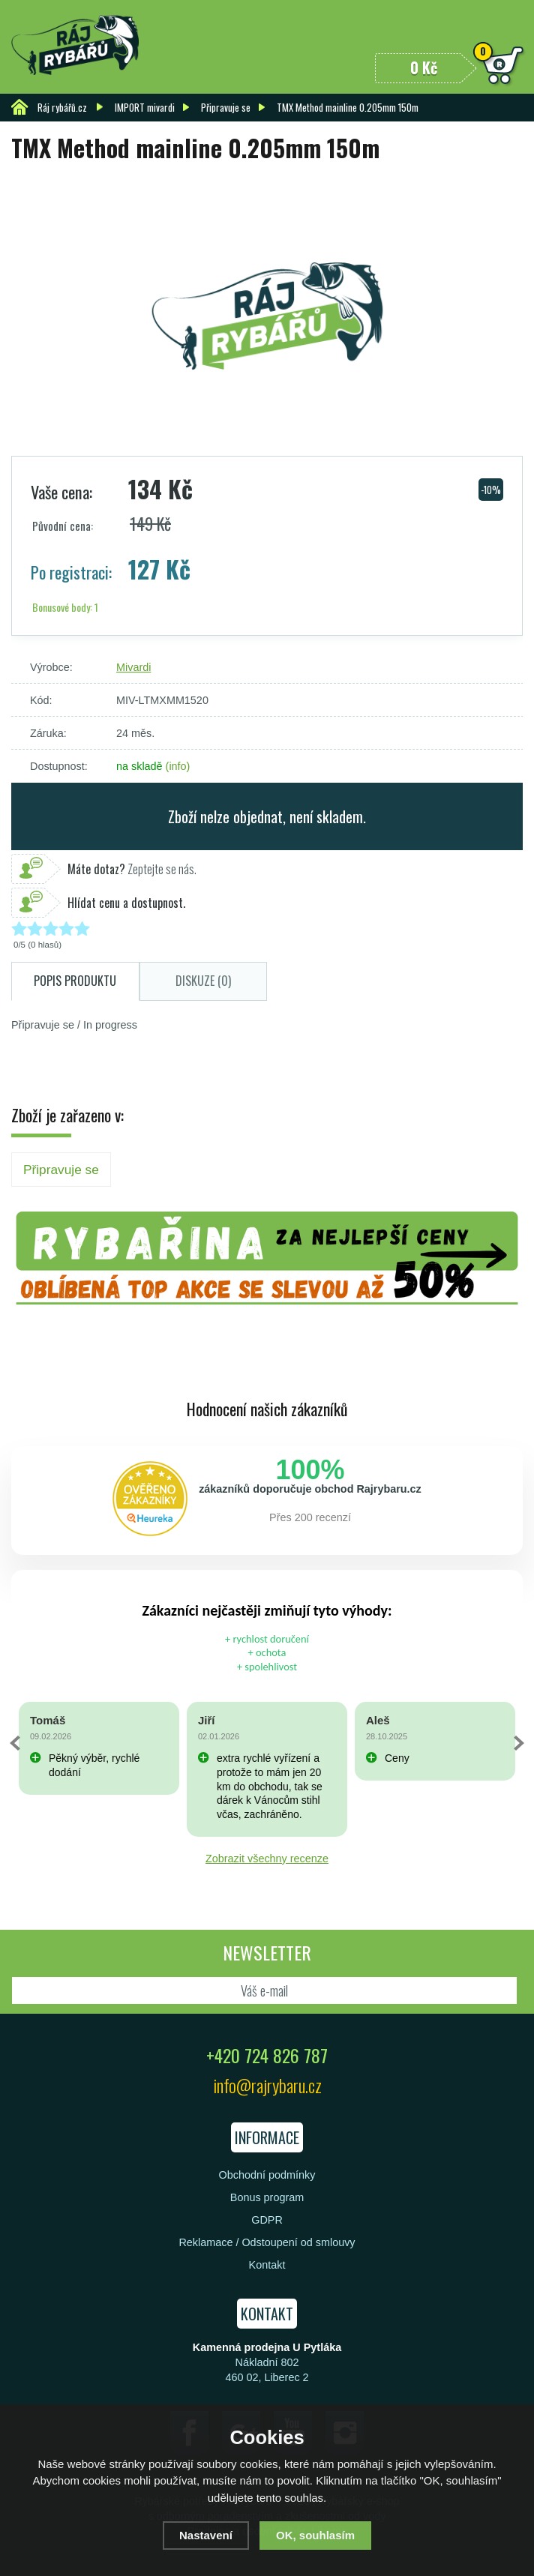 Image resolution: width=534 pixels, height=2576 pixels. Describe the element at coordinates (203, 981) in the screenshot. I see `Diskuze (0)` at that location.